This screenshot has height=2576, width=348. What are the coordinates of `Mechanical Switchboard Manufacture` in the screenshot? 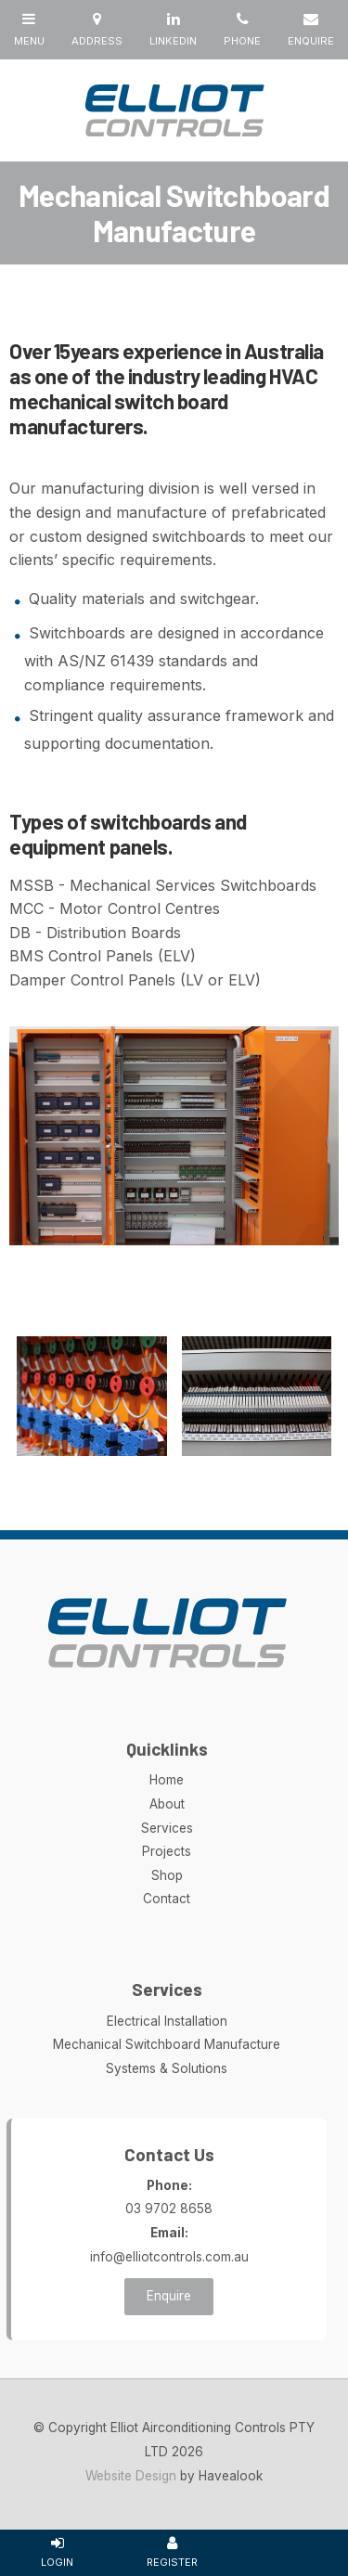 It's located at (166, 2044).